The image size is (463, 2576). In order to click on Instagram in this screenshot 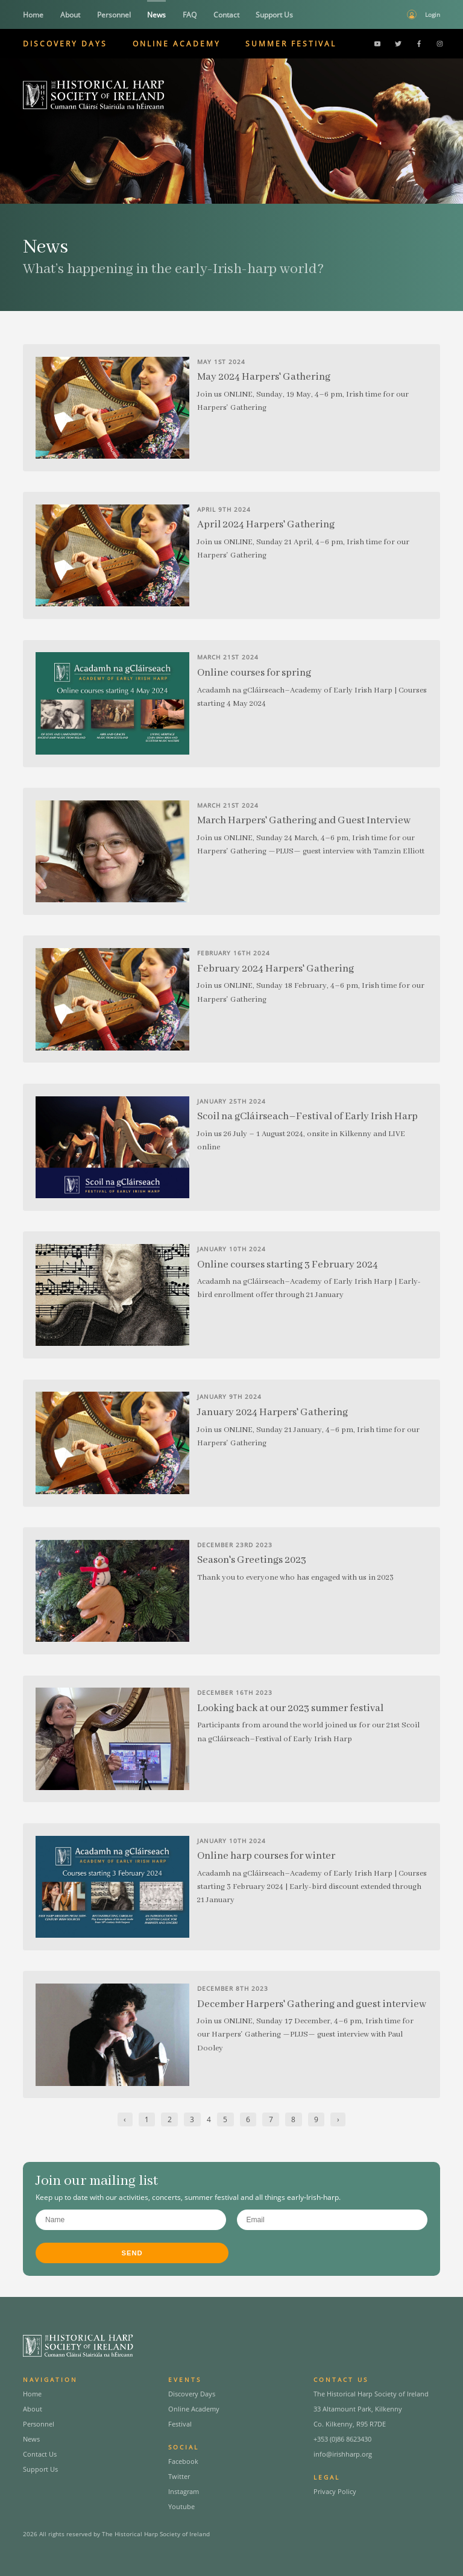, I will do `click(183, 2491)`.